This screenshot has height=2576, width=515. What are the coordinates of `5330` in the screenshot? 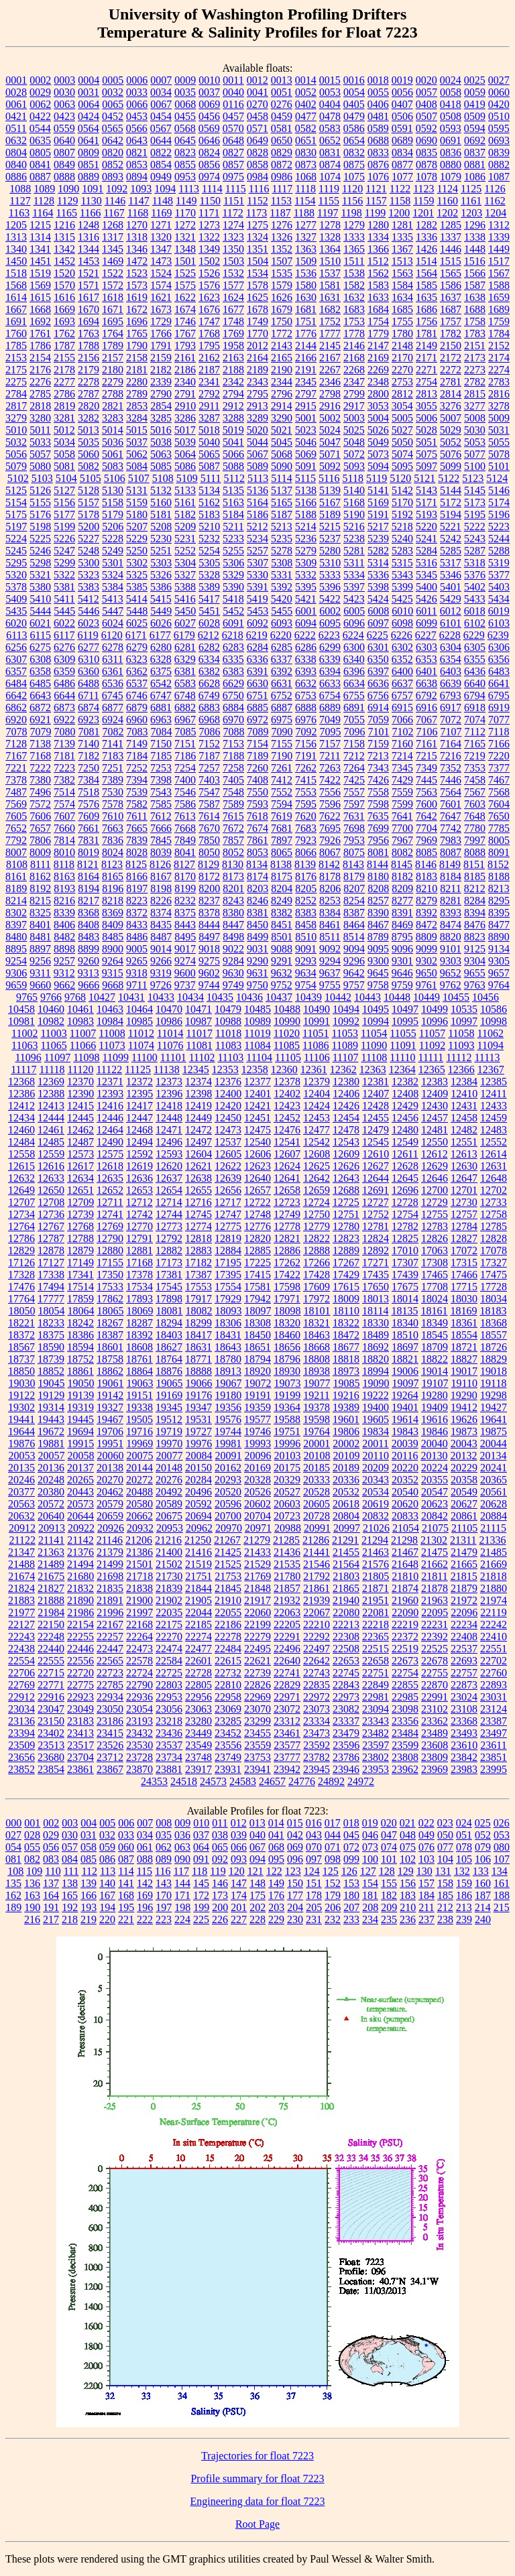 It's located at (257, 574).